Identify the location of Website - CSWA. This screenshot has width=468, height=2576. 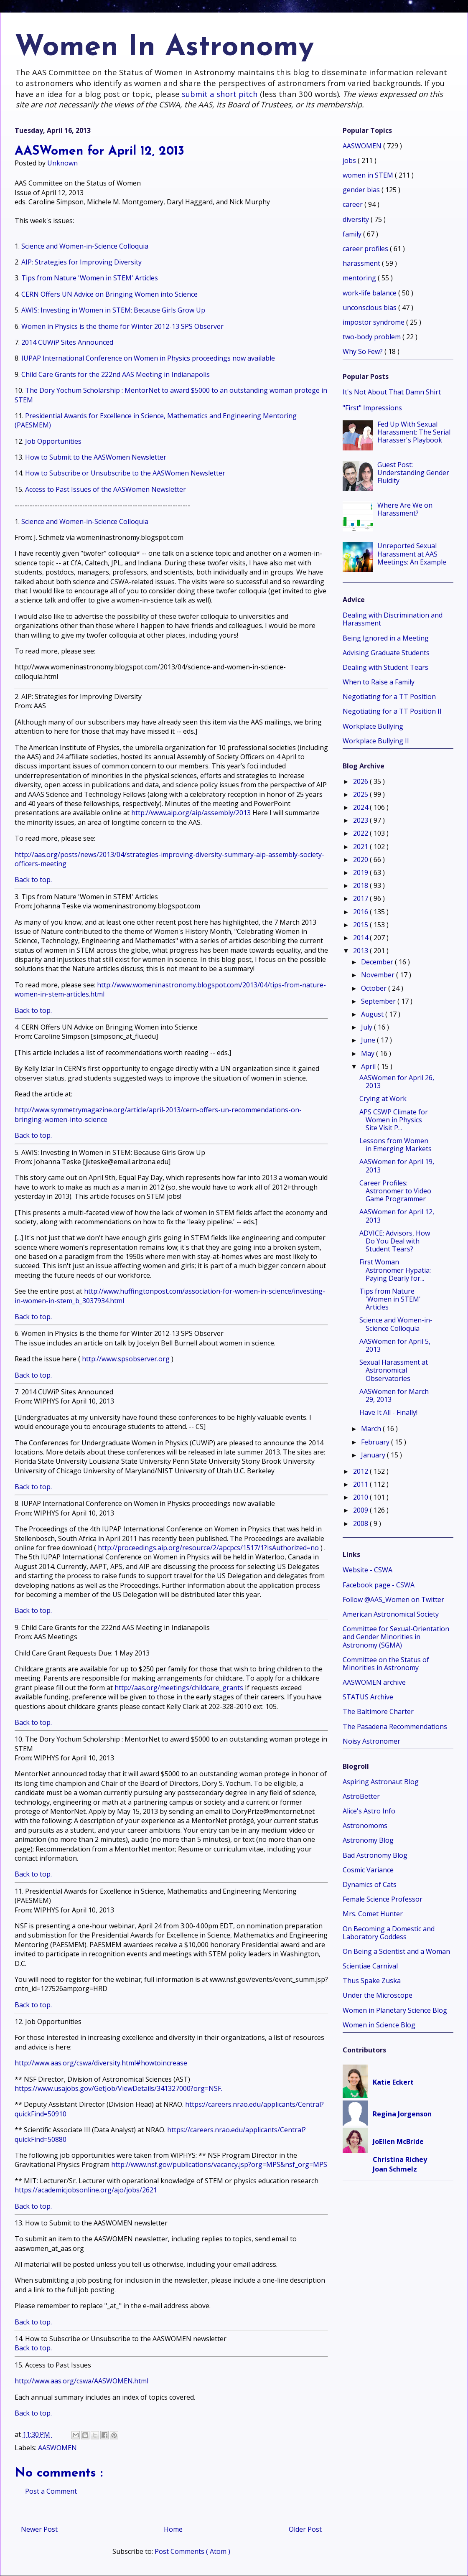
(367, 1569).